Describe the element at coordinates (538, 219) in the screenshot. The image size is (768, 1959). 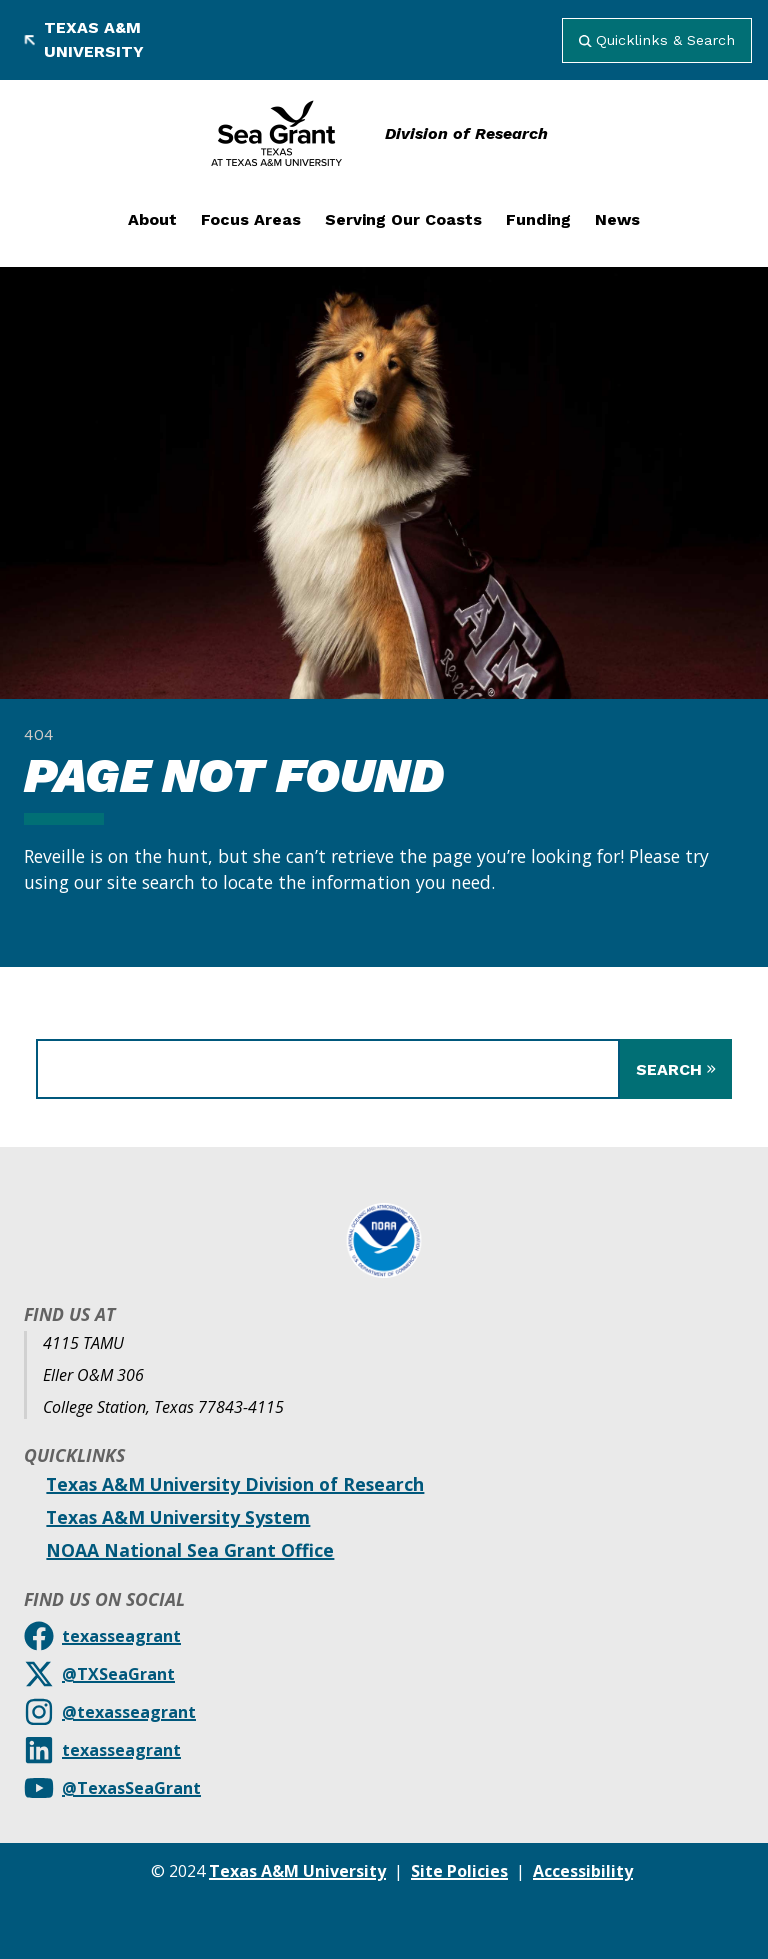
I see `Funding` at that location.